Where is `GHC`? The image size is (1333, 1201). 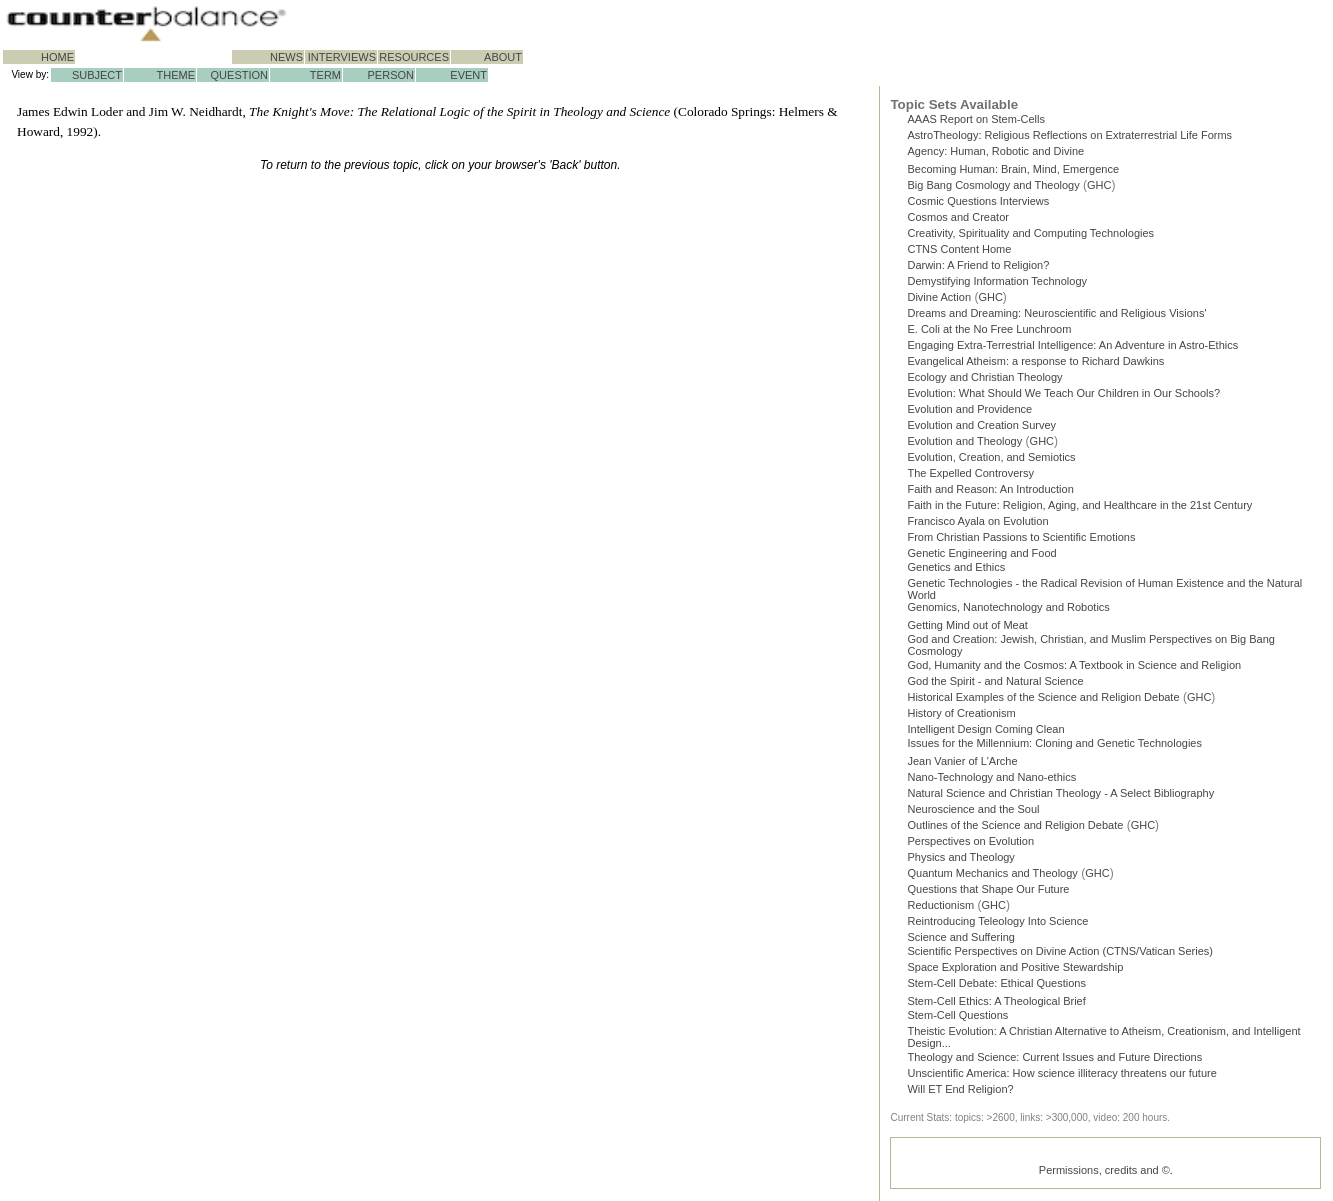 GHC is located at coordinates (1099, 185).